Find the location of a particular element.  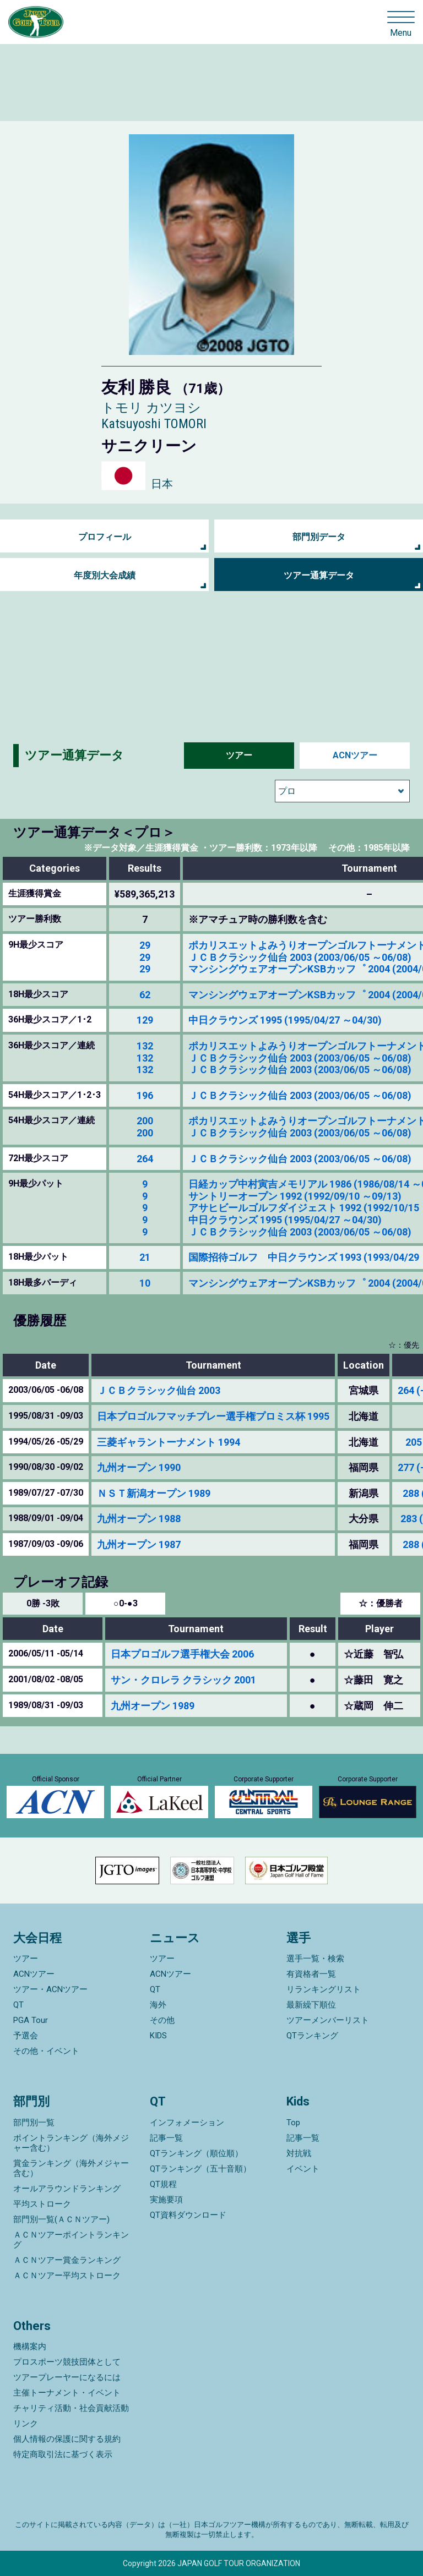

平均ストローク is located at coordinates (42, 2204).